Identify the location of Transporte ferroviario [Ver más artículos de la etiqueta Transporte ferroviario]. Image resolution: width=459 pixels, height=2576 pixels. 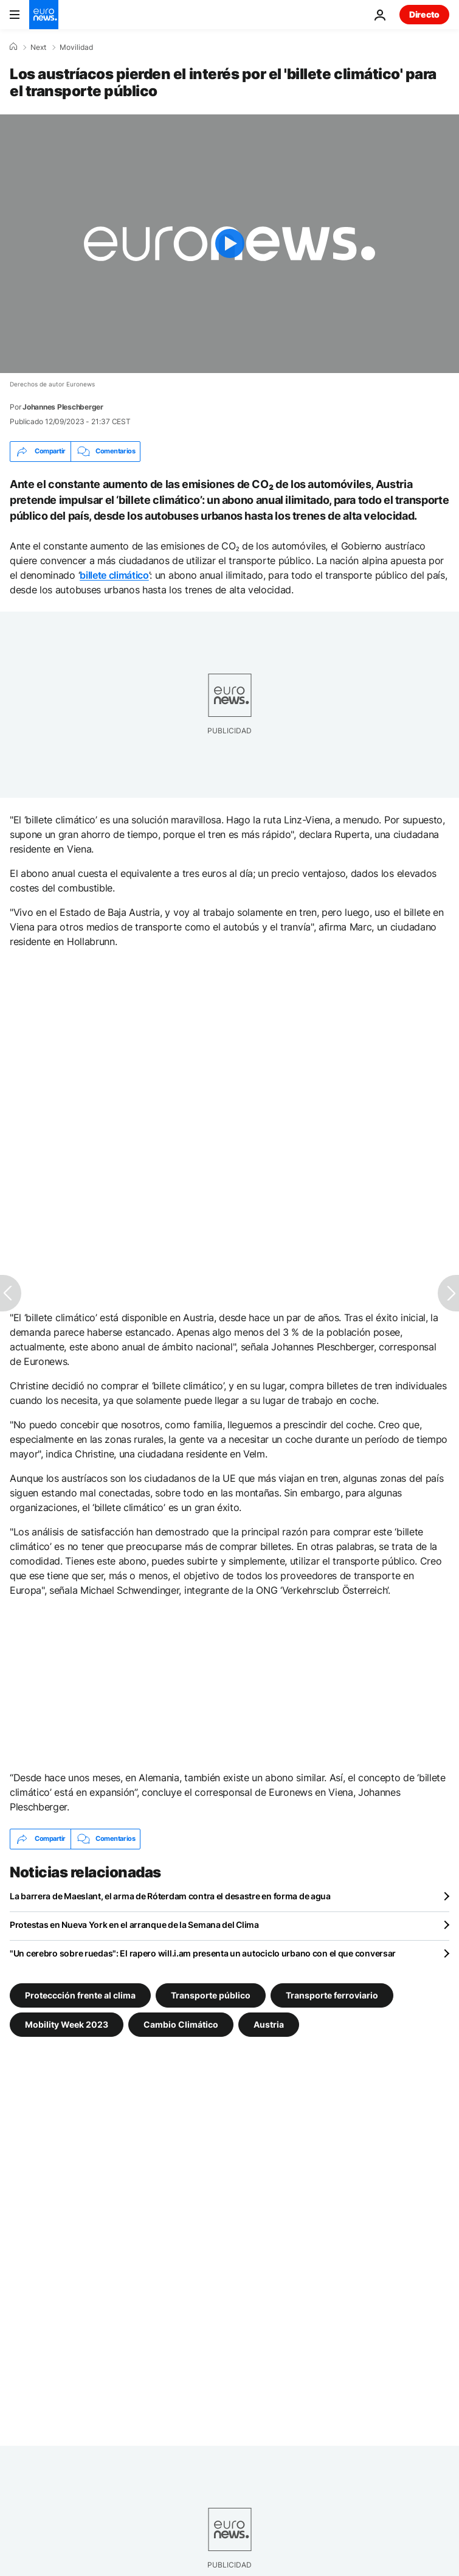
(332, 1994).